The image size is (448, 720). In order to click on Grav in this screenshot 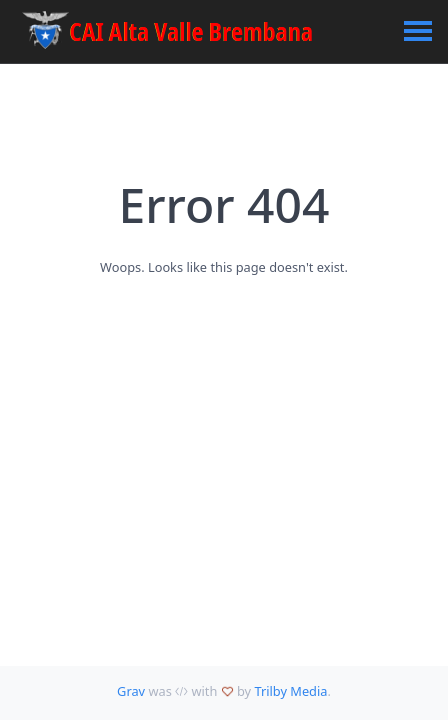, I will do `click(131, 691)`.